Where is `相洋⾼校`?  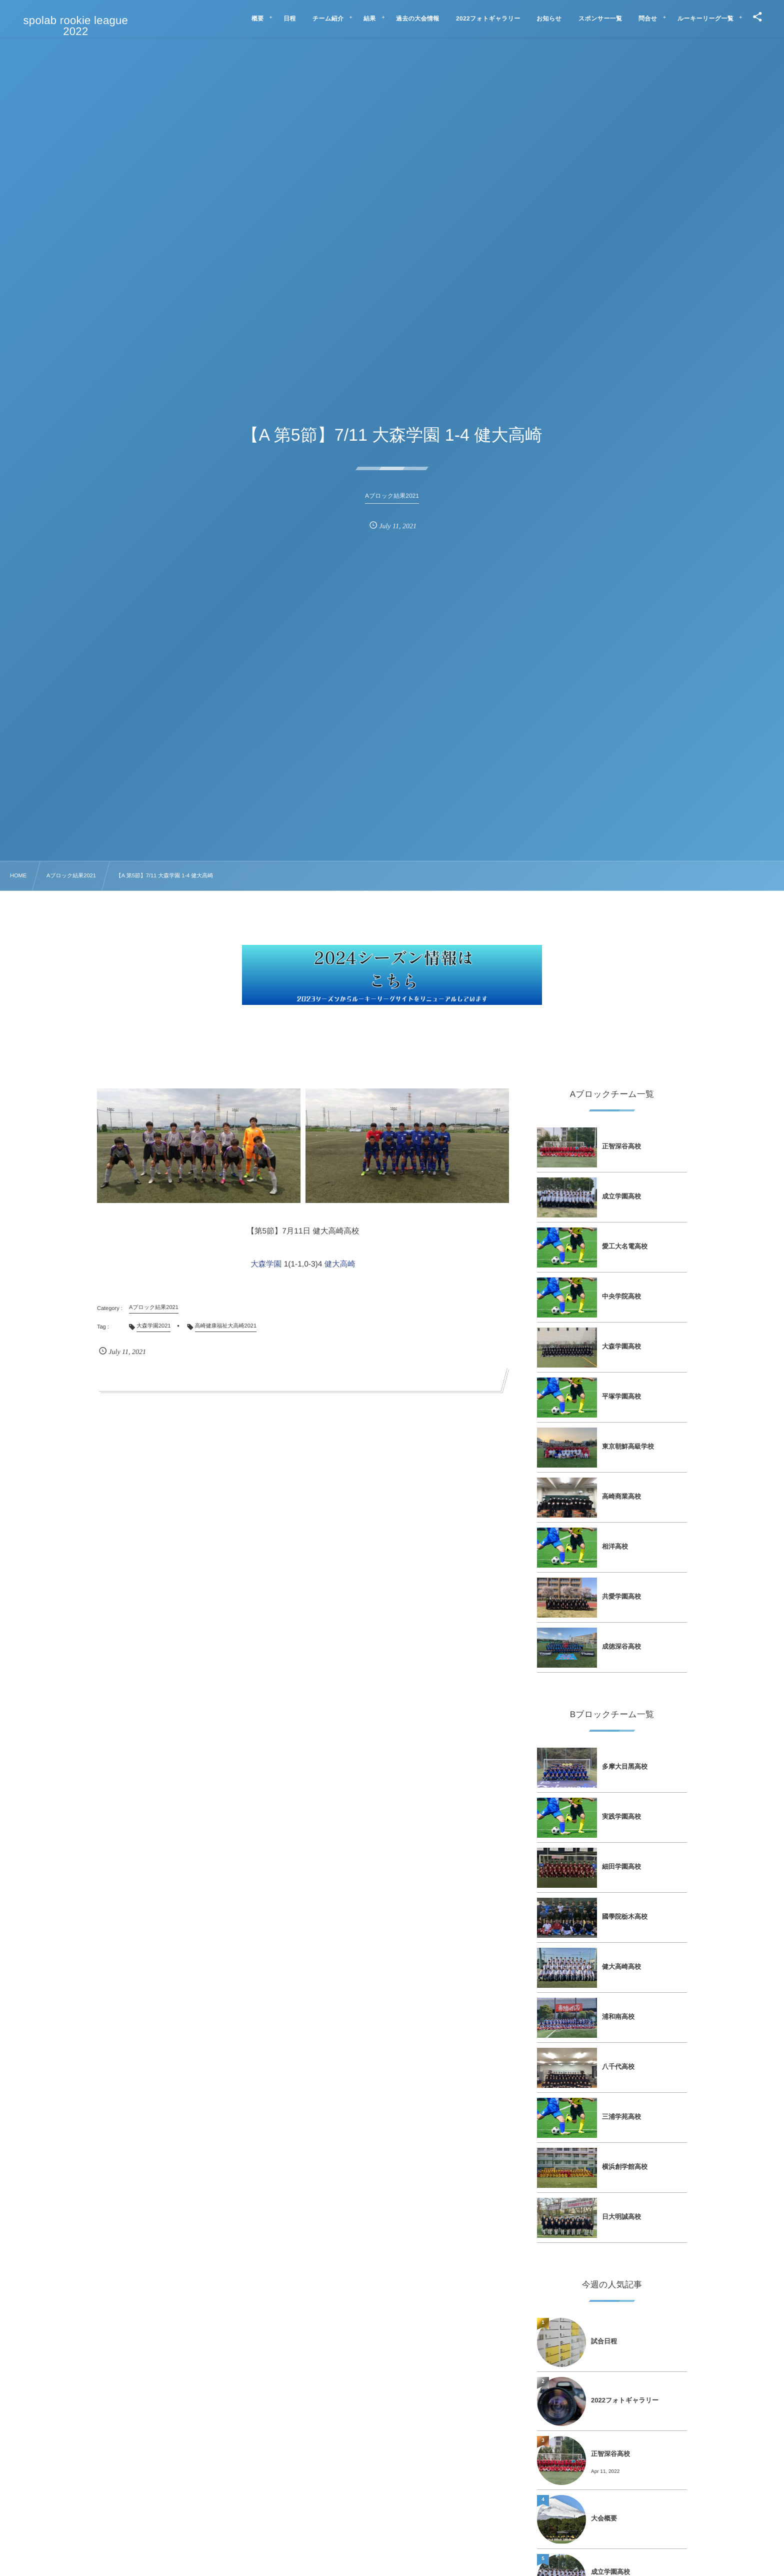 相洋⾼校 is located at coordinates (615, 1546).